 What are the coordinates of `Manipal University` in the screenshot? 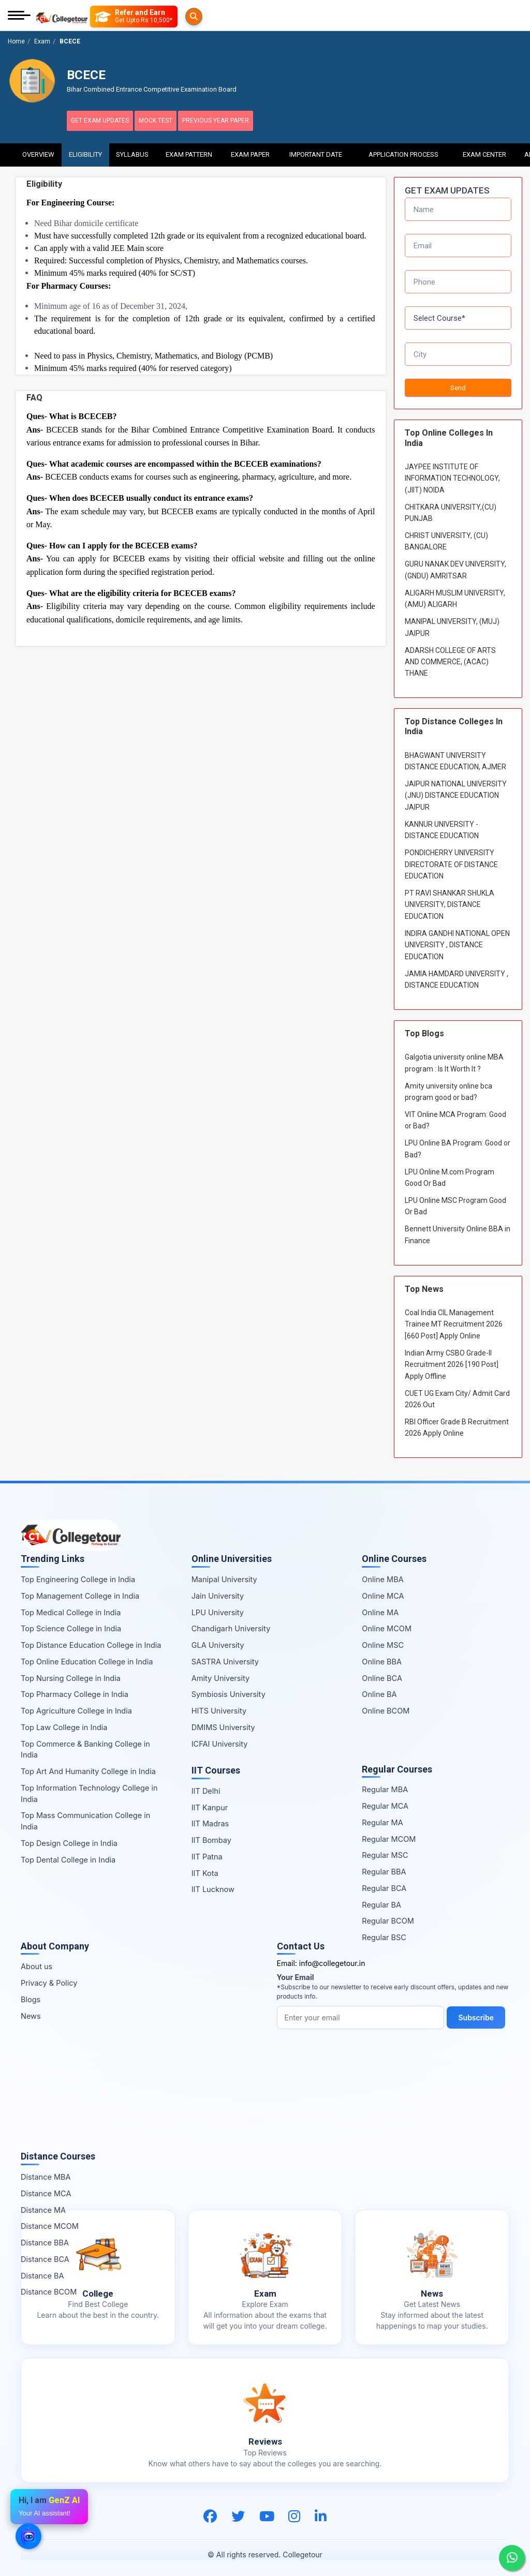 It's located at (224, 1574).